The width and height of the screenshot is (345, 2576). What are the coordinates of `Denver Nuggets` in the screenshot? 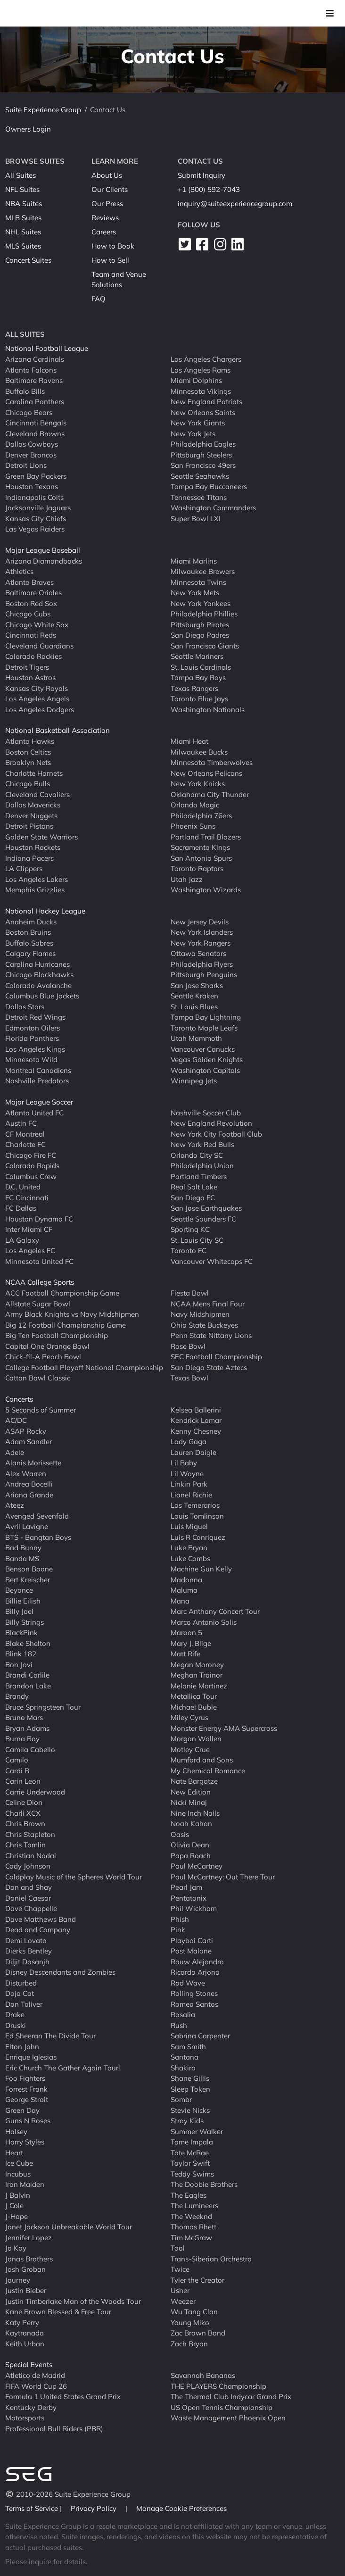 It's located at (31, 815).